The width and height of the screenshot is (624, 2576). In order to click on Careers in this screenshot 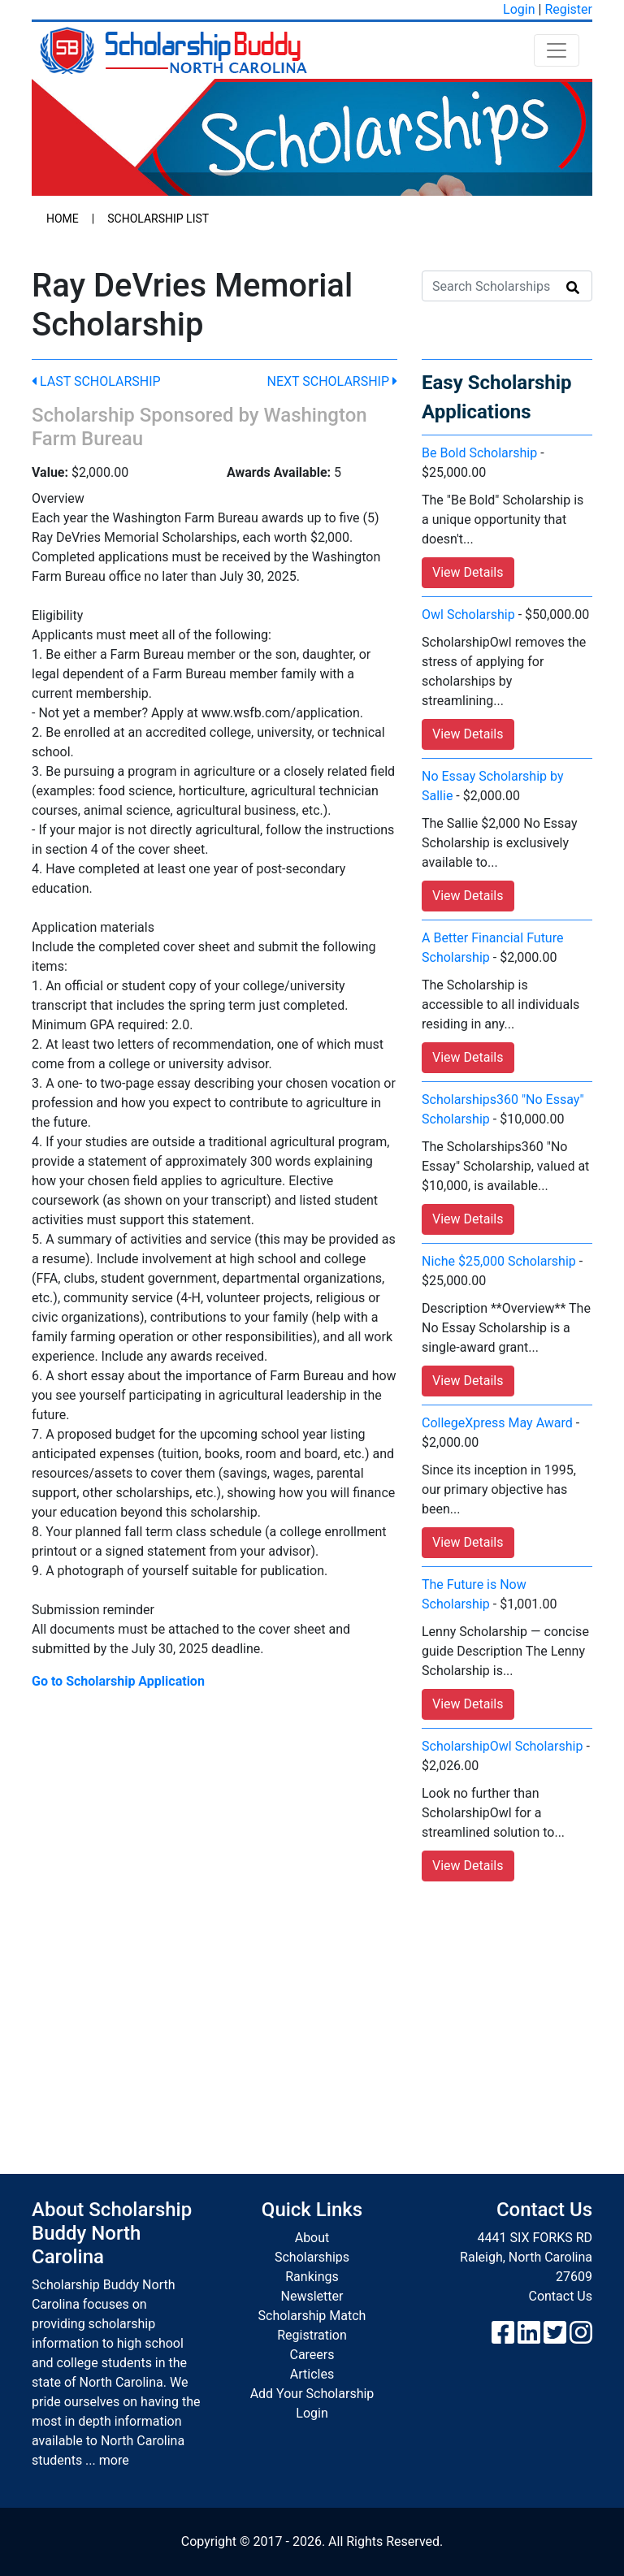, I will do `click(311, 2354)`.